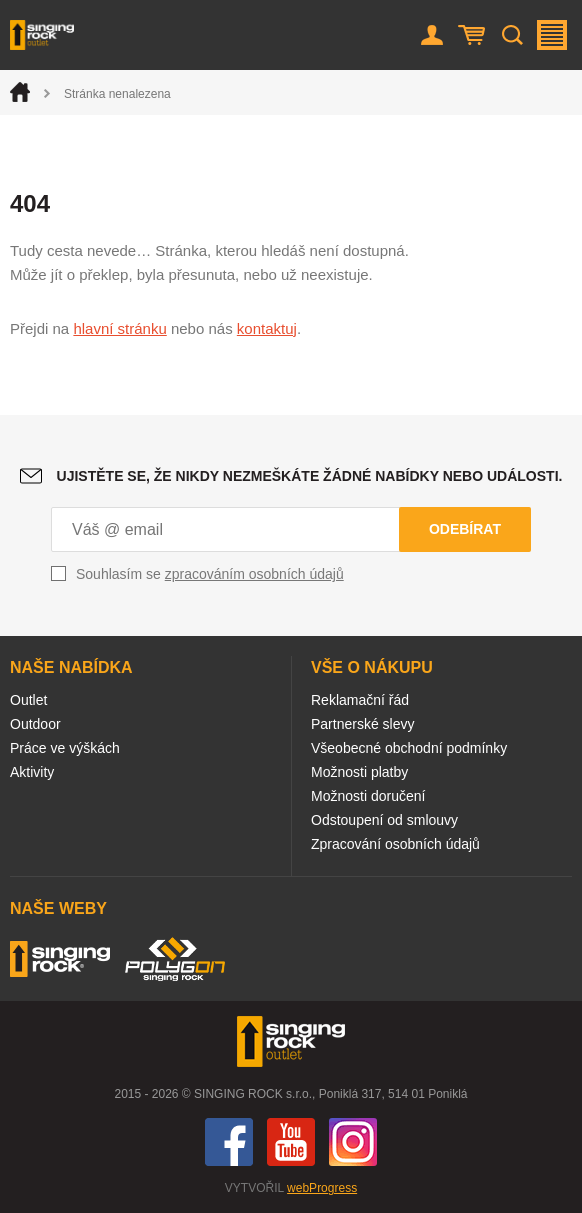 This screenshot has width=582, height=1213. What do you see at coordinates (409, 748) in the screenshot?
I see `Všeobecné obchodní podmínky` at bounding box center [409, 748].